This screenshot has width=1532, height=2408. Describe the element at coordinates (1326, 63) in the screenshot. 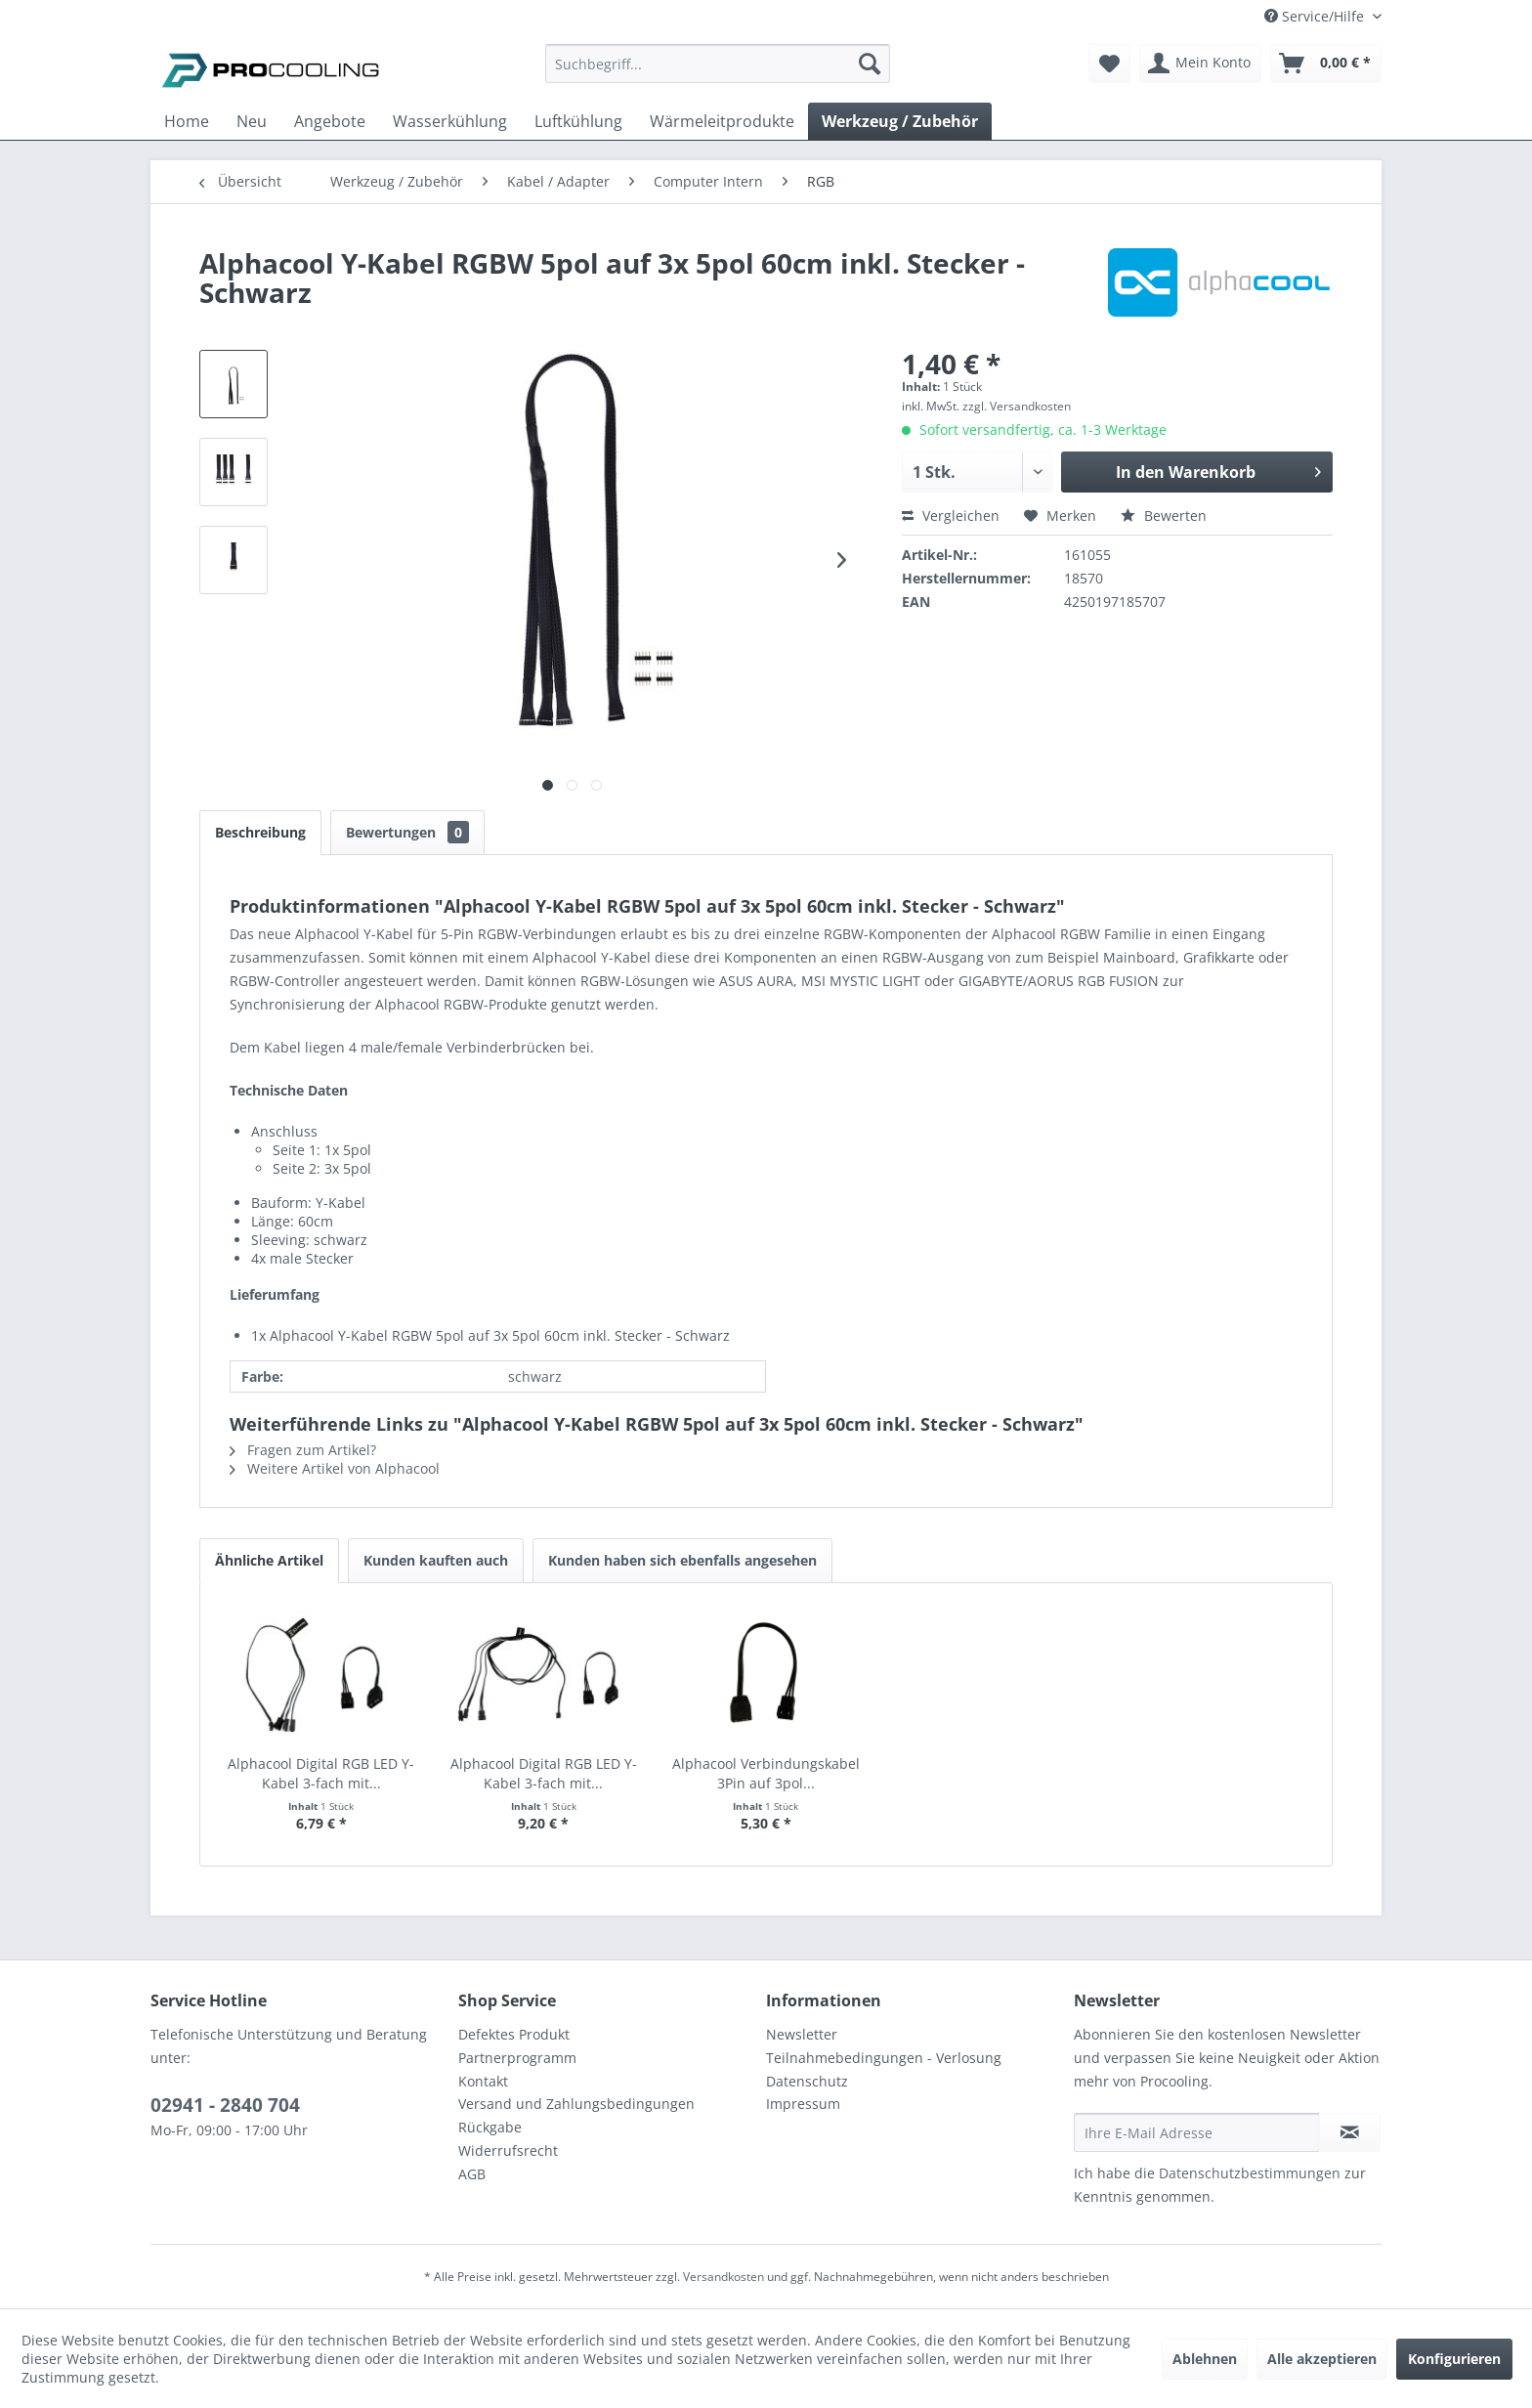

I see `[Warenkorb]` at that location.